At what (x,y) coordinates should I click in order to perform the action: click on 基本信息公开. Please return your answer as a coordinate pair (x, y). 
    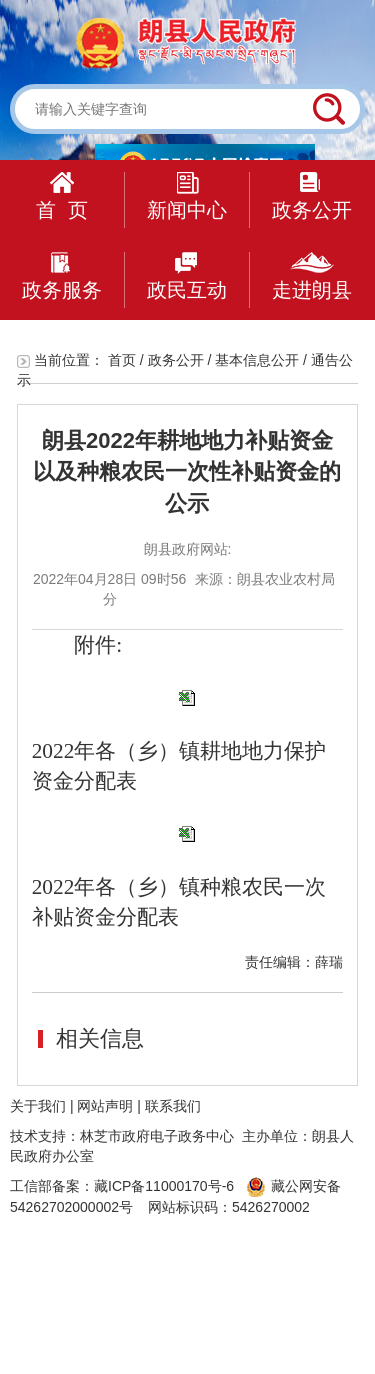
    Looking at the image, I should click on (257, 360).